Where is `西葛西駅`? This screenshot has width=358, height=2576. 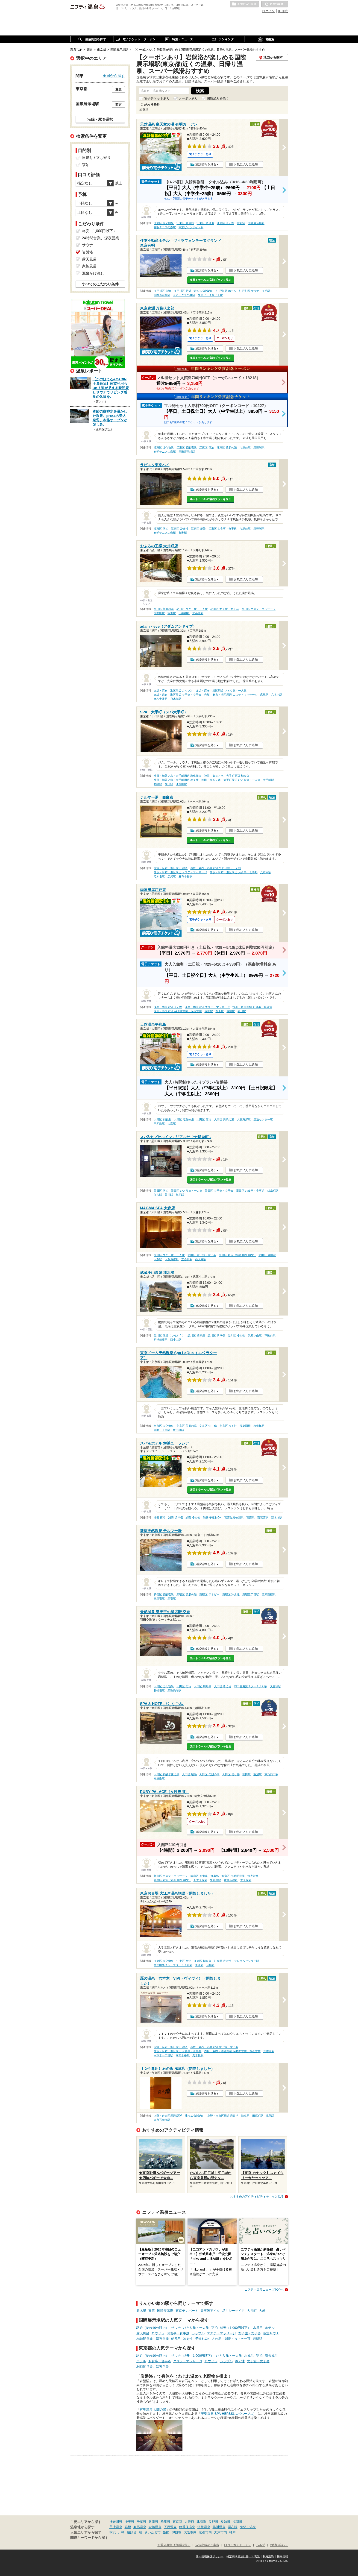
西葛西駅 is located at coordinates (262, 1517).